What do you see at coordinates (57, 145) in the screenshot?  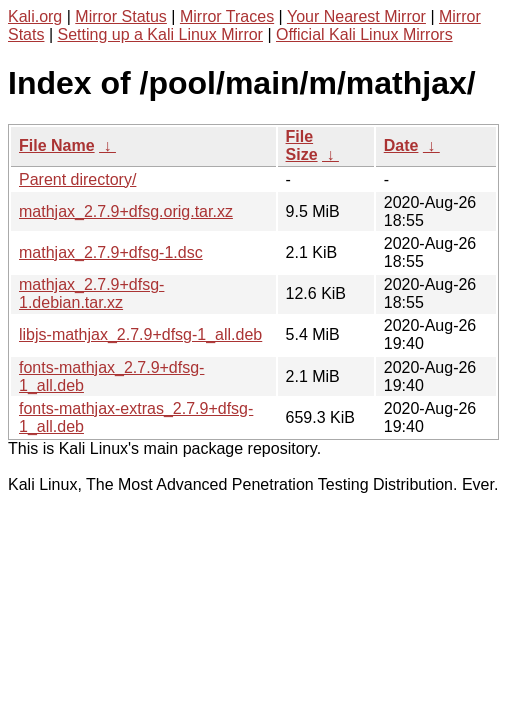 I see `File Name` at bounding box center [57, 145].